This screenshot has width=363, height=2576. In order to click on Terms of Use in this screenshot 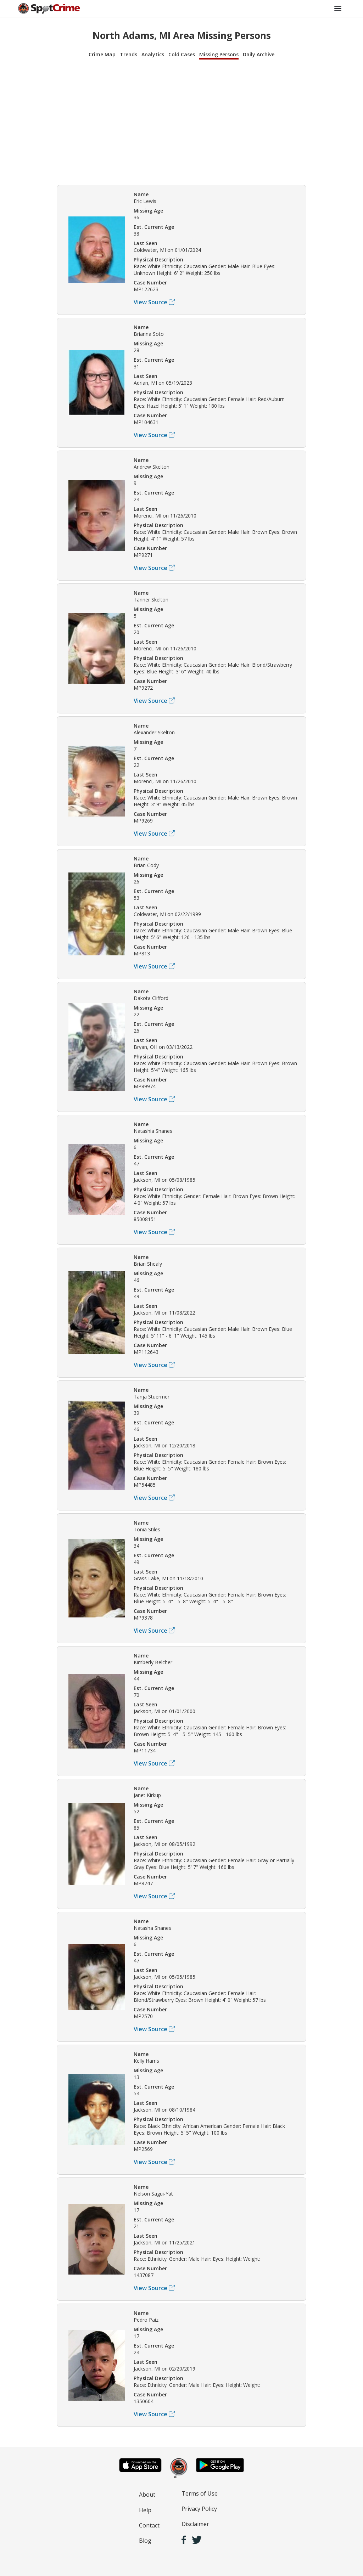, I will do `click(200, 2493)`.